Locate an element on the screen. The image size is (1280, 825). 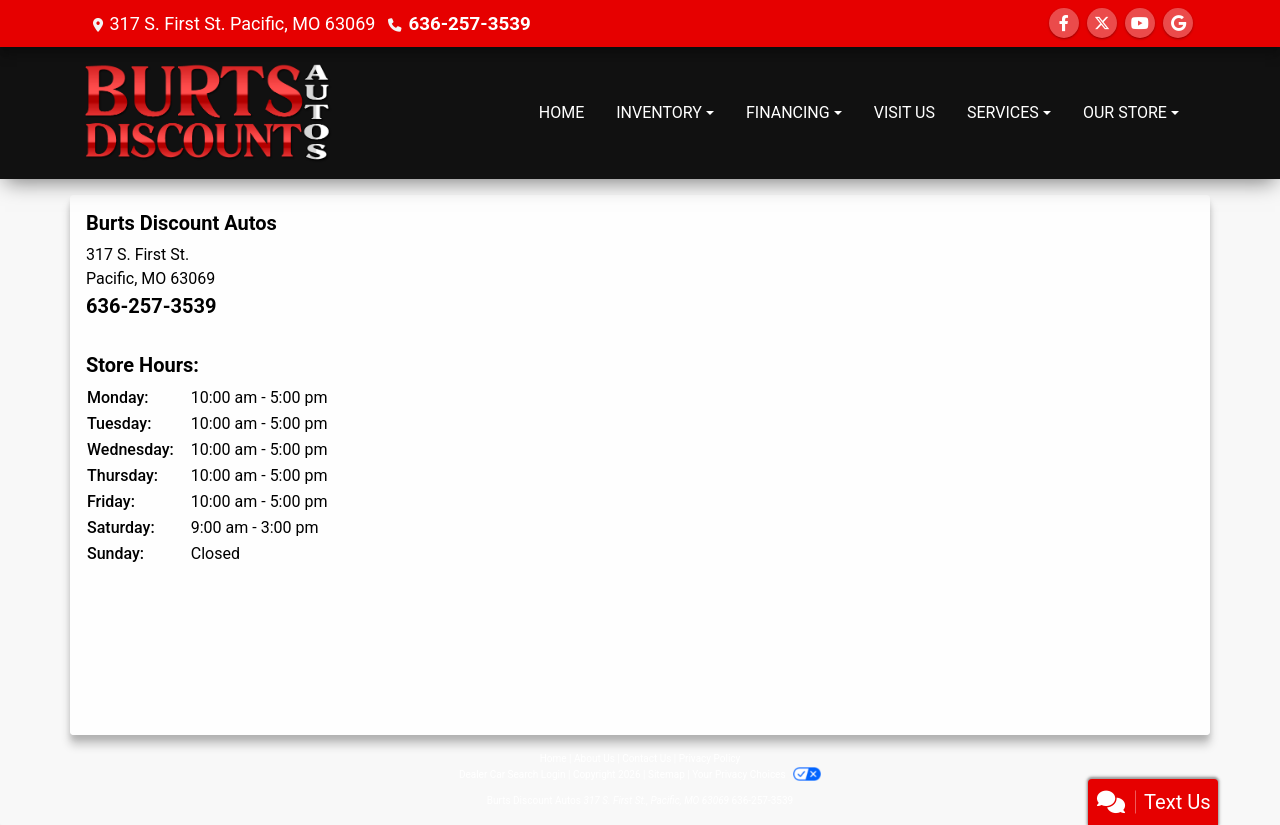
[Follow Us on Google] is located at coordinates (1178, 23).